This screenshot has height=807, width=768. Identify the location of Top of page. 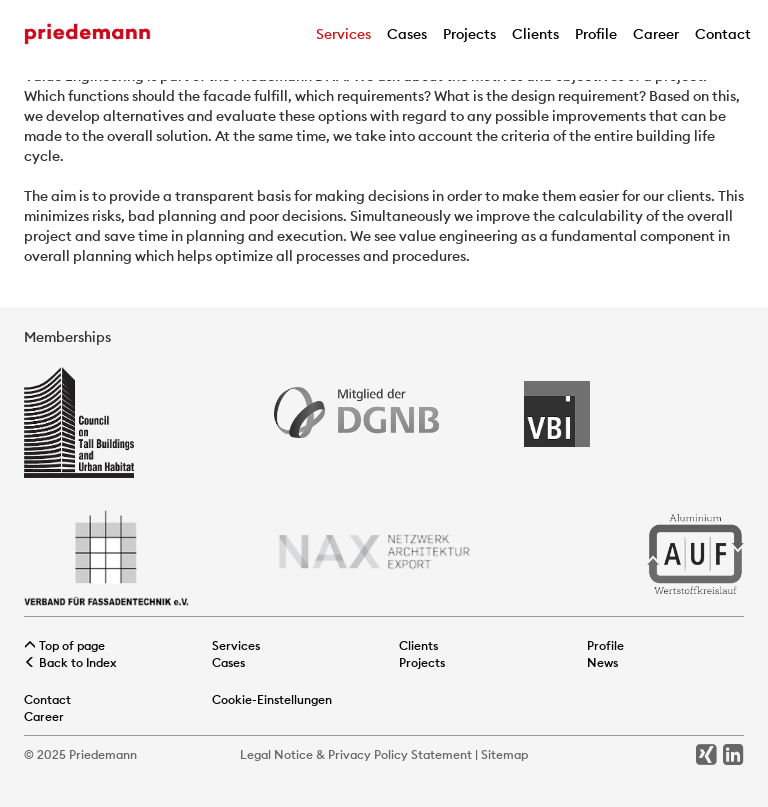
(64, 645).